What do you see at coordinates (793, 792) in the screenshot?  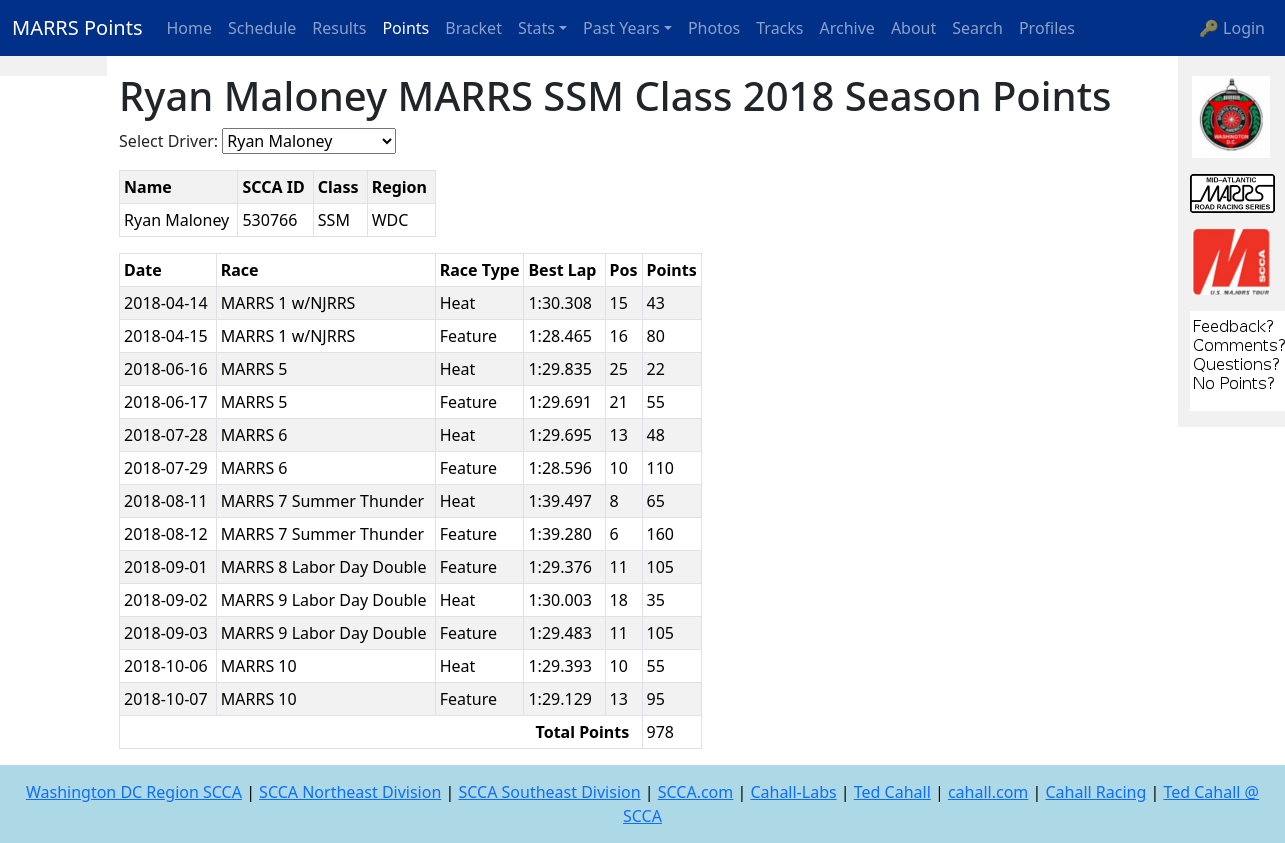 I see `Cahall-Labs` at bounding box center [793, 792].